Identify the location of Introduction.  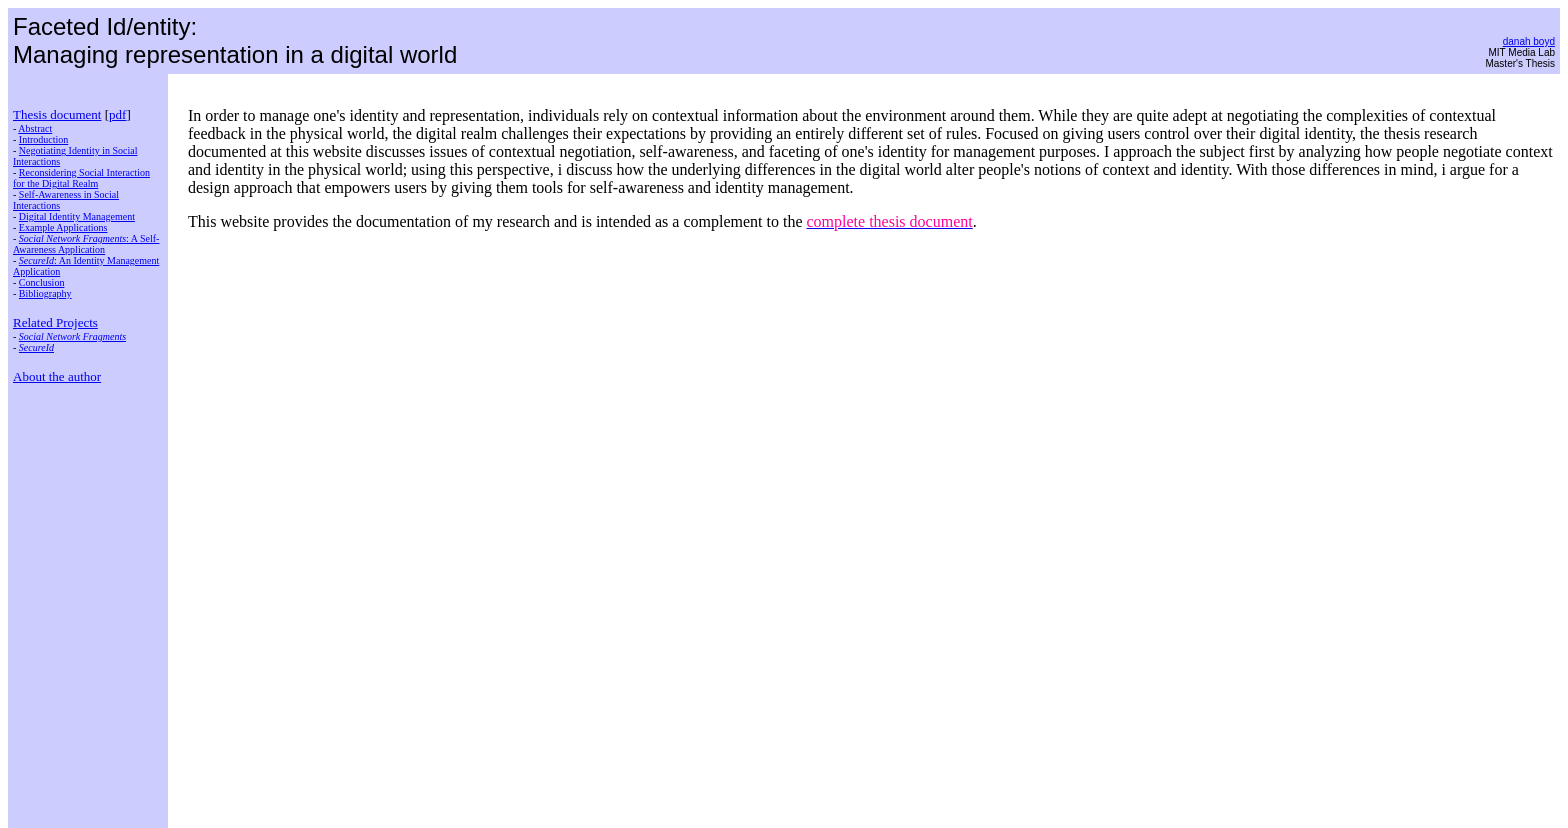
(43, 139).